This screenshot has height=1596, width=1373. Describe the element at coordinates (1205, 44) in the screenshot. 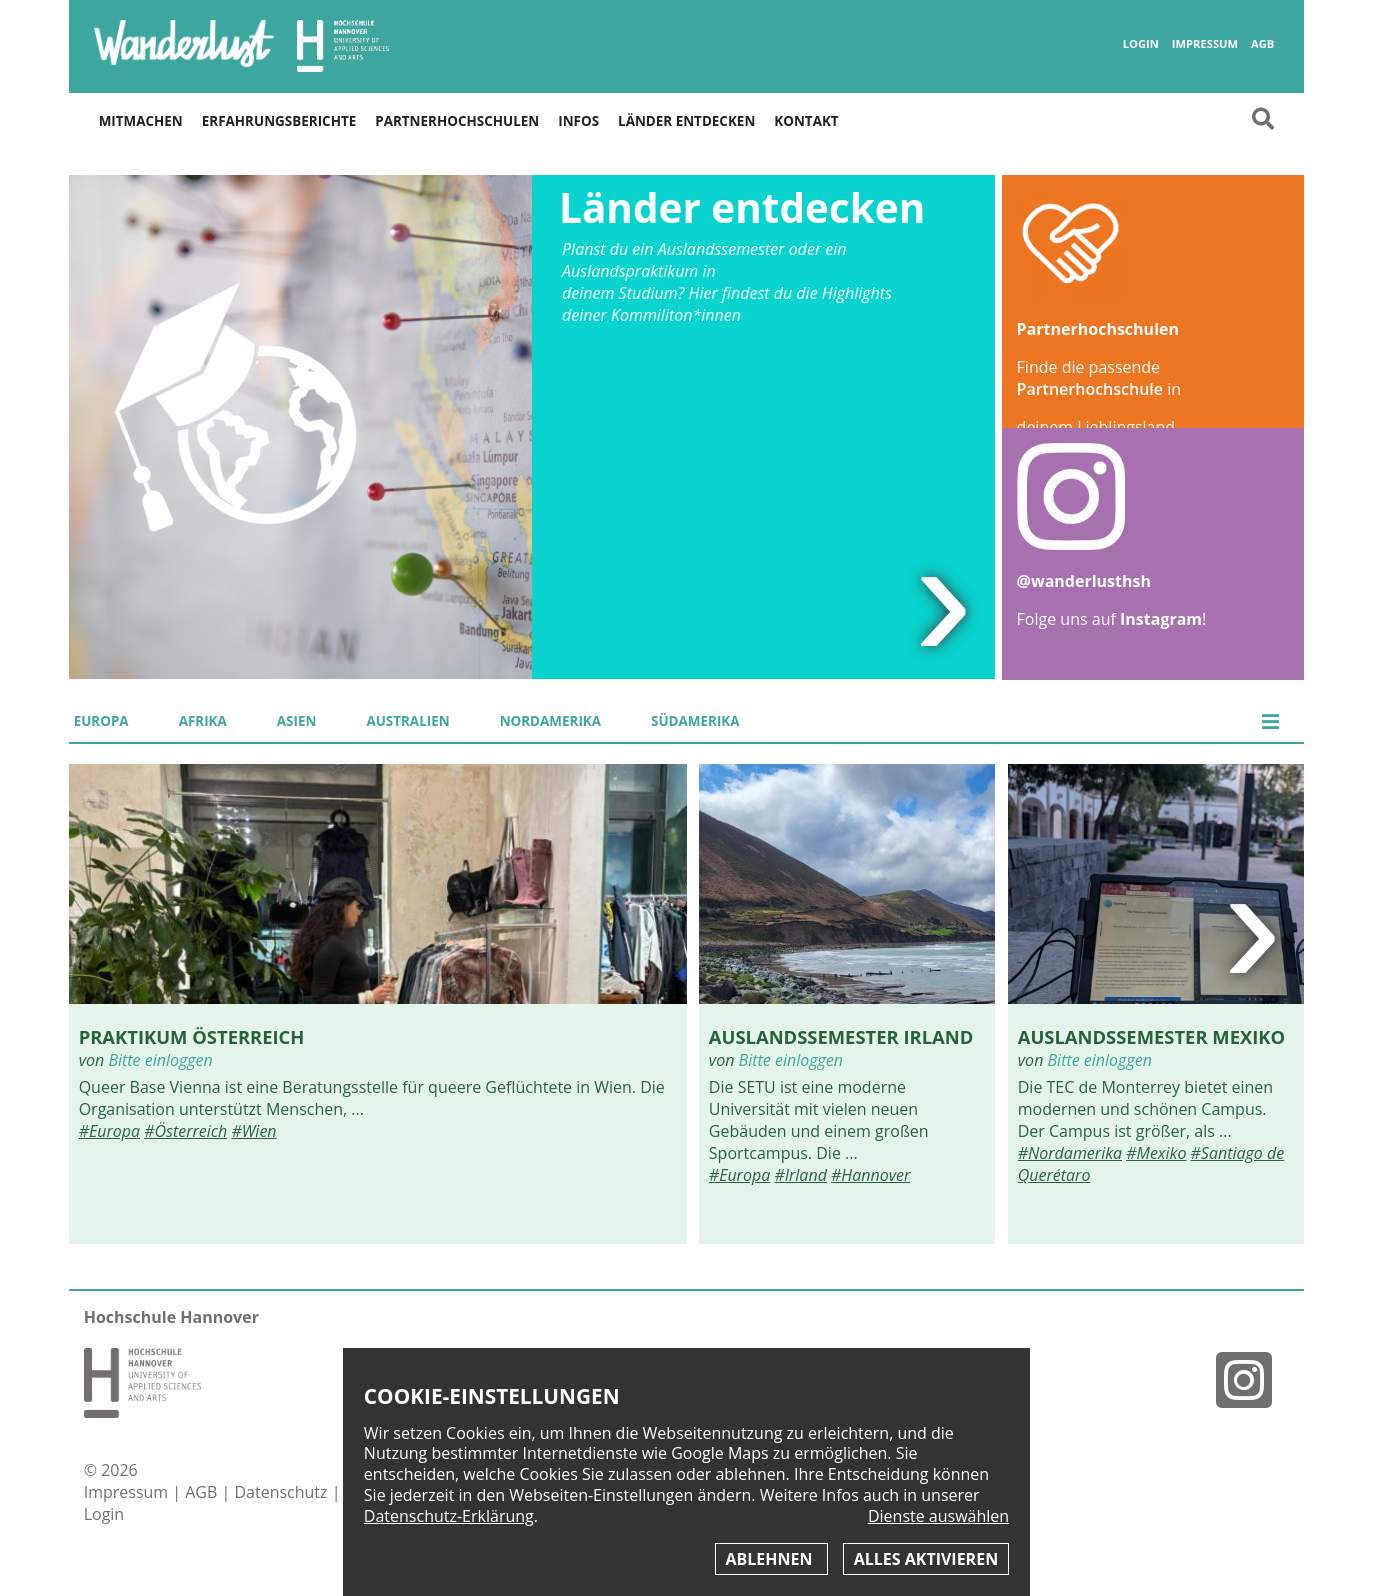

I see `Impressum` at that location.